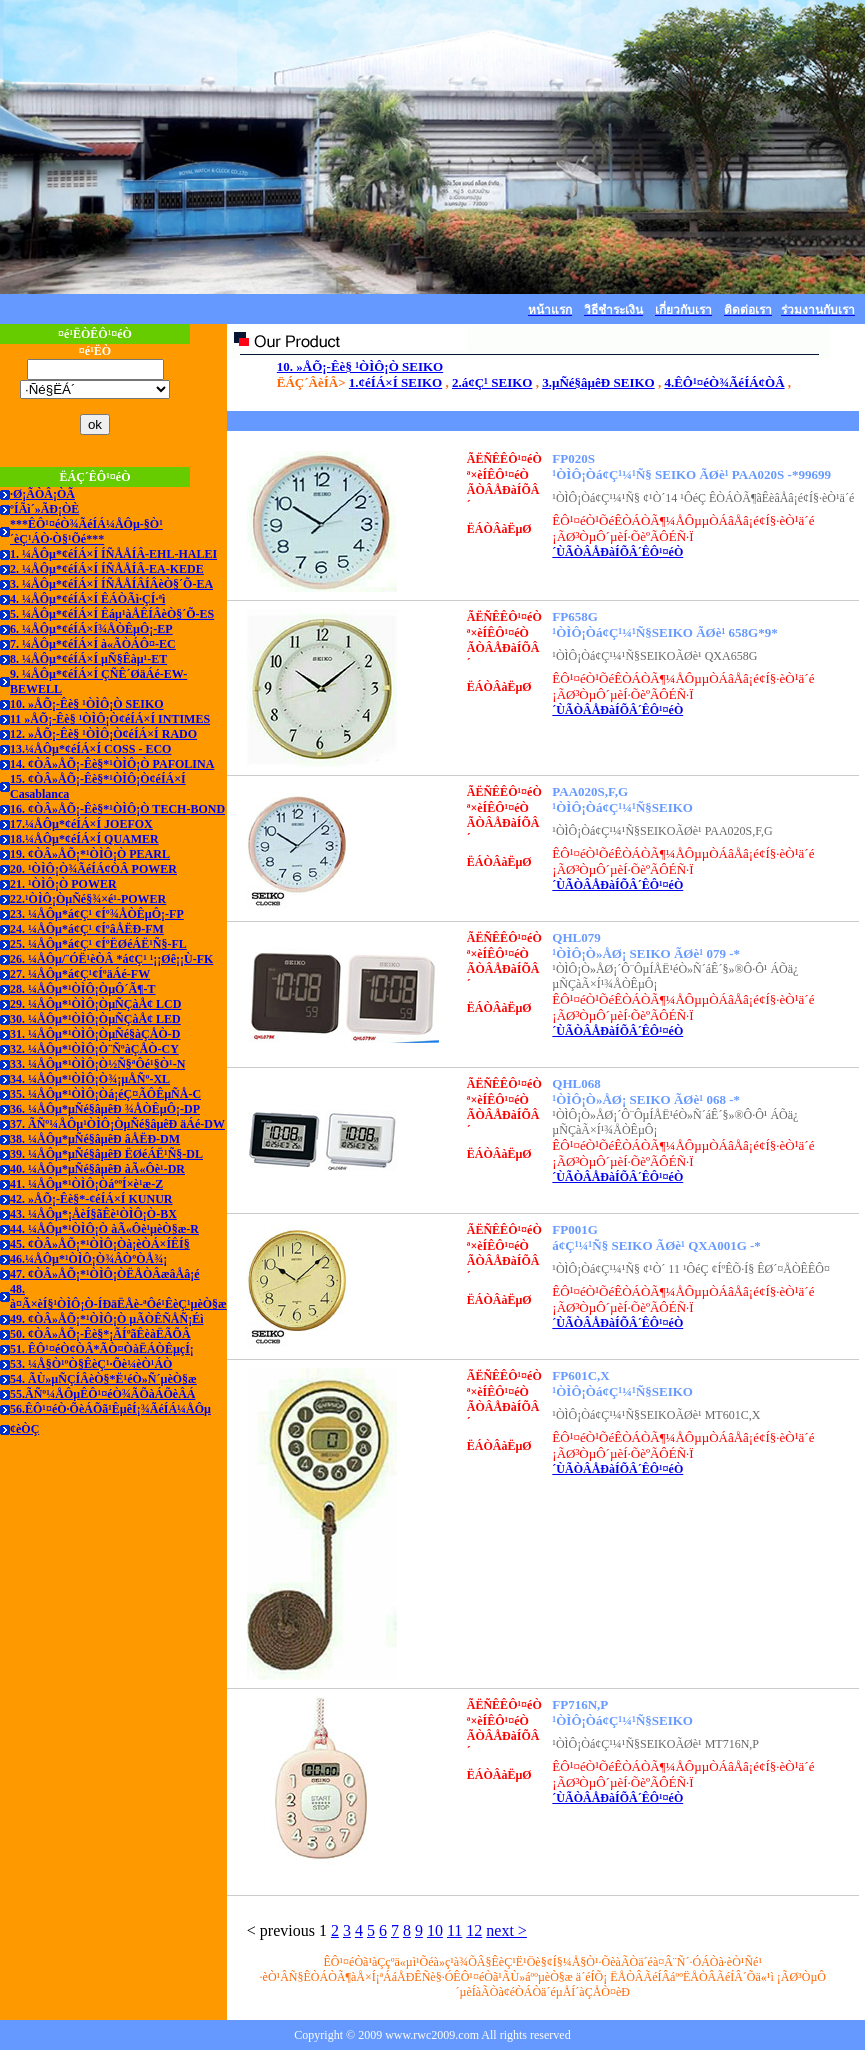  I want to click on 38. ¼ÅÔµ*µÑé§âµêÐ âÅËÐ-DM, so click(95, 1139).